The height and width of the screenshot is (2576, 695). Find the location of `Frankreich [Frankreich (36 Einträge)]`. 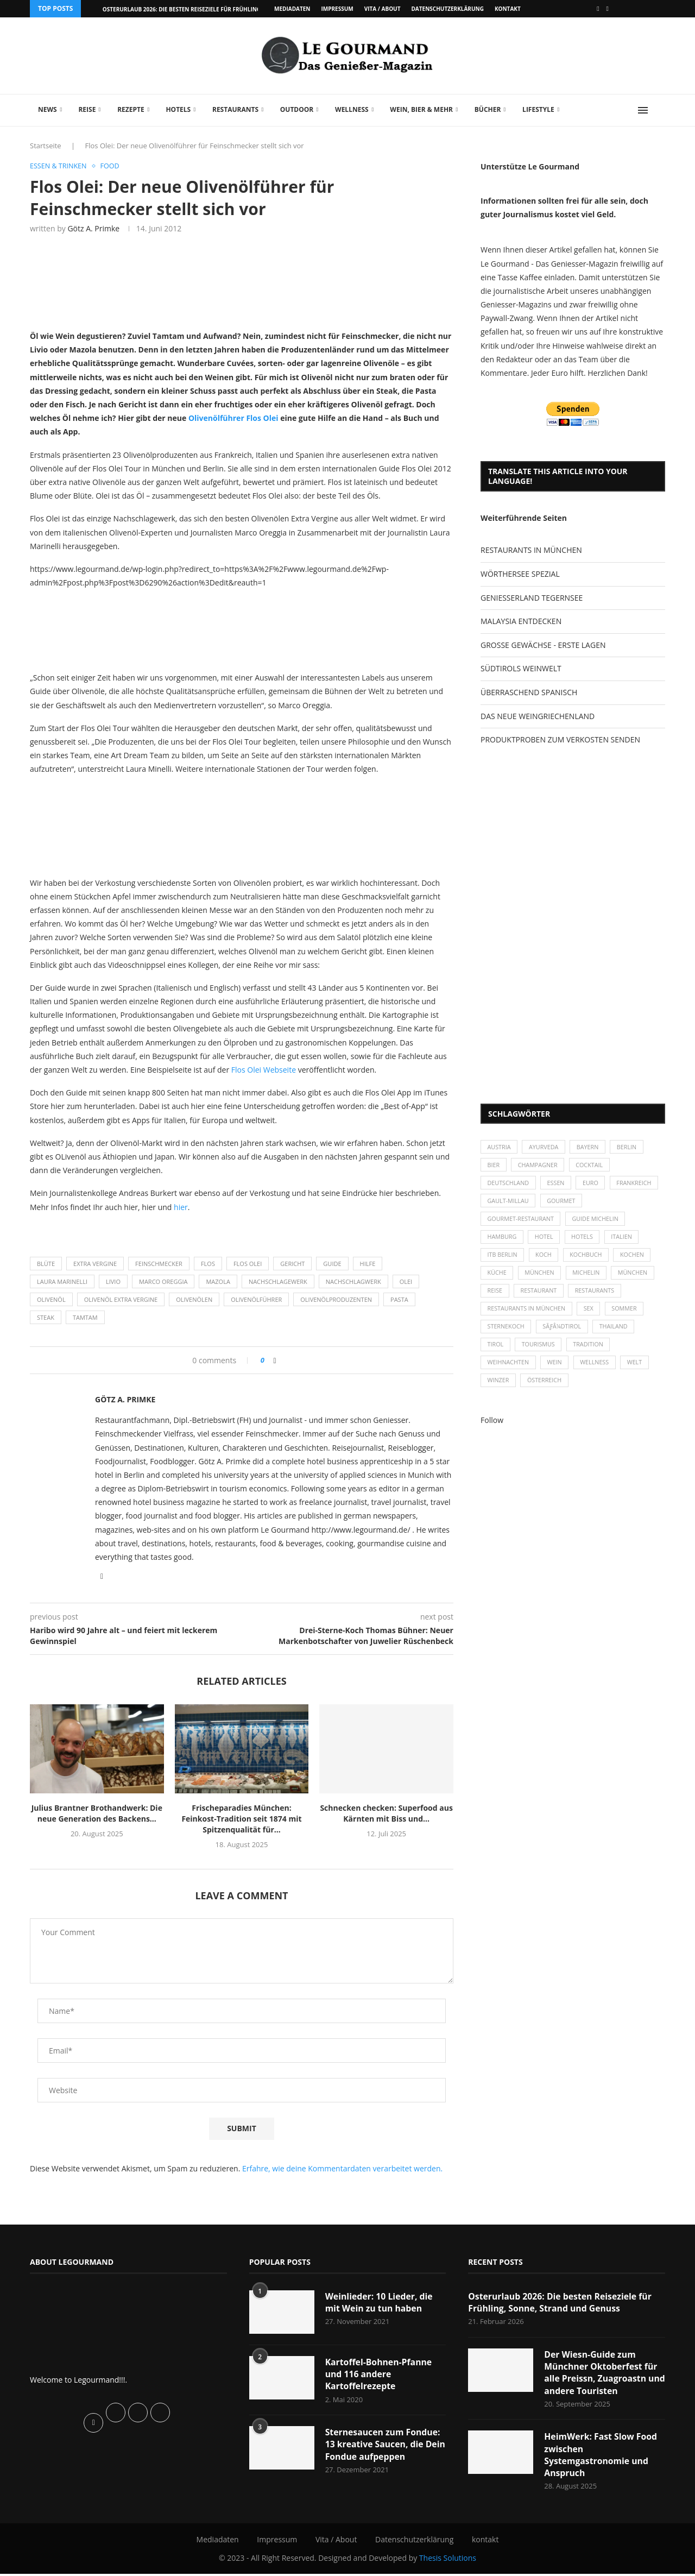

Frankreich [Frankreich (36 Einträge)] is located at coordinates (505, 1203).